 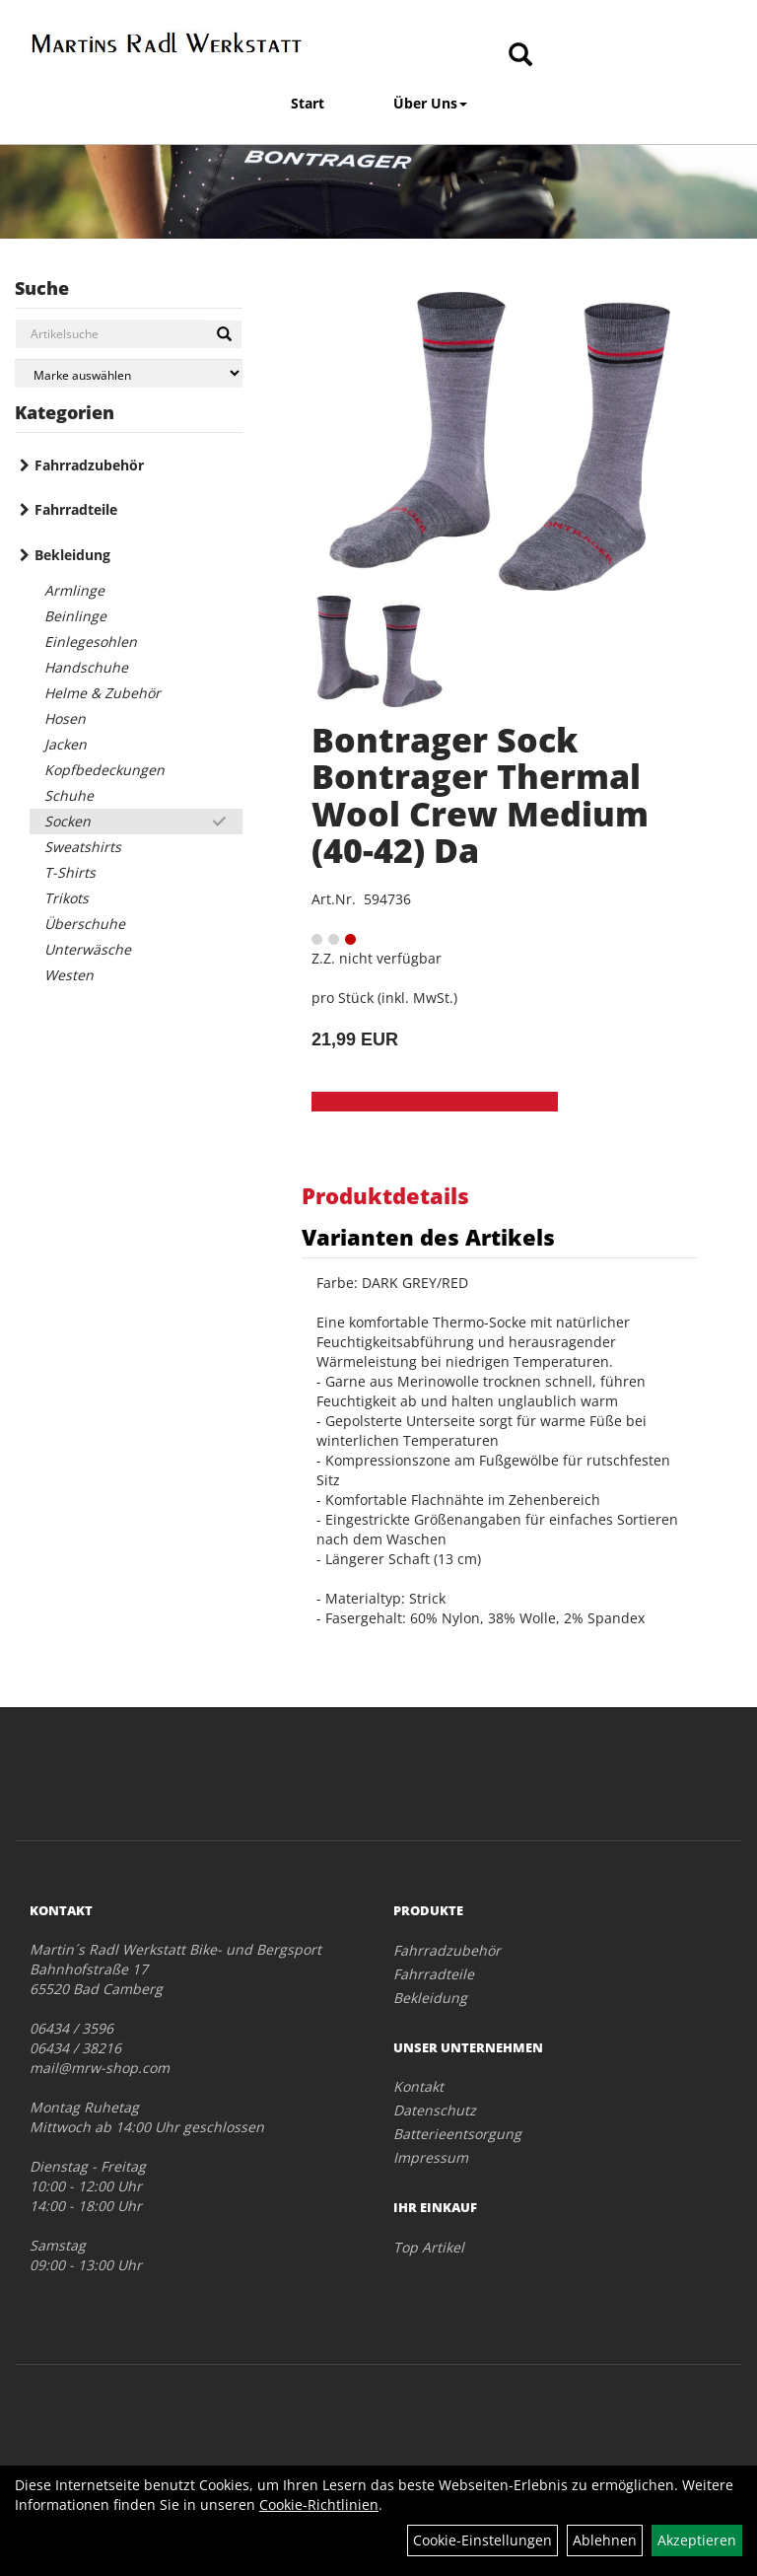 I want to click on Socken, so click(x=67, y=821).